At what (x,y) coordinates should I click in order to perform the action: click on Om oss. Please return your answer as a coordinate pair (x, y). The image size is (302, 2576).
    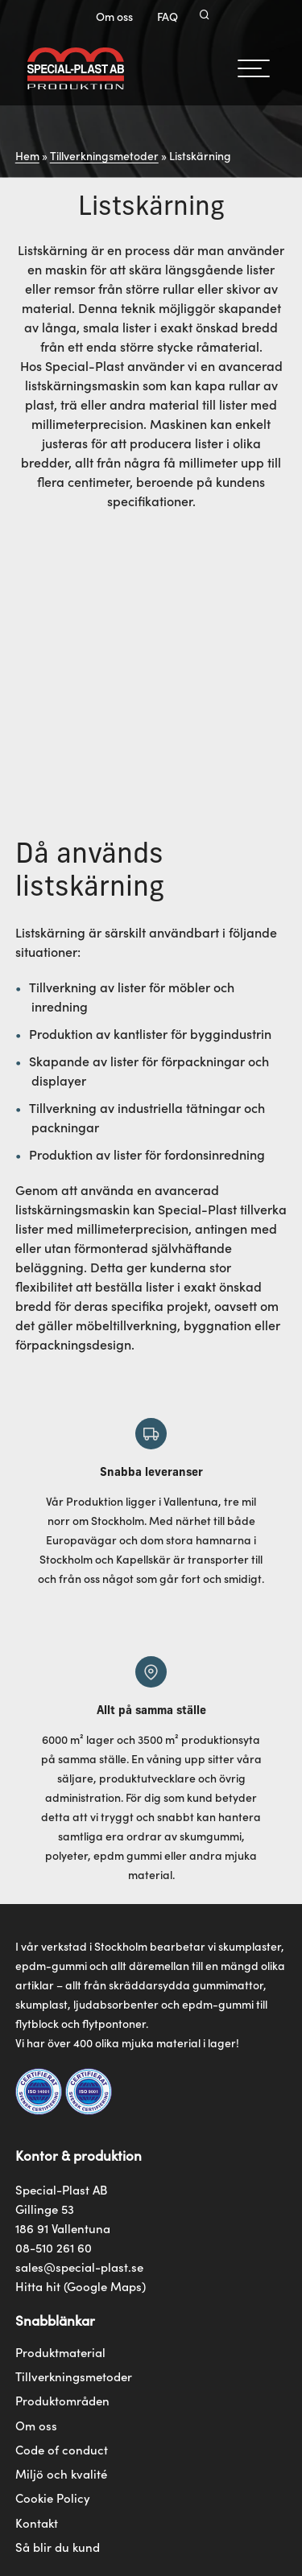
    Looking at the image, I should click on (114, 16).